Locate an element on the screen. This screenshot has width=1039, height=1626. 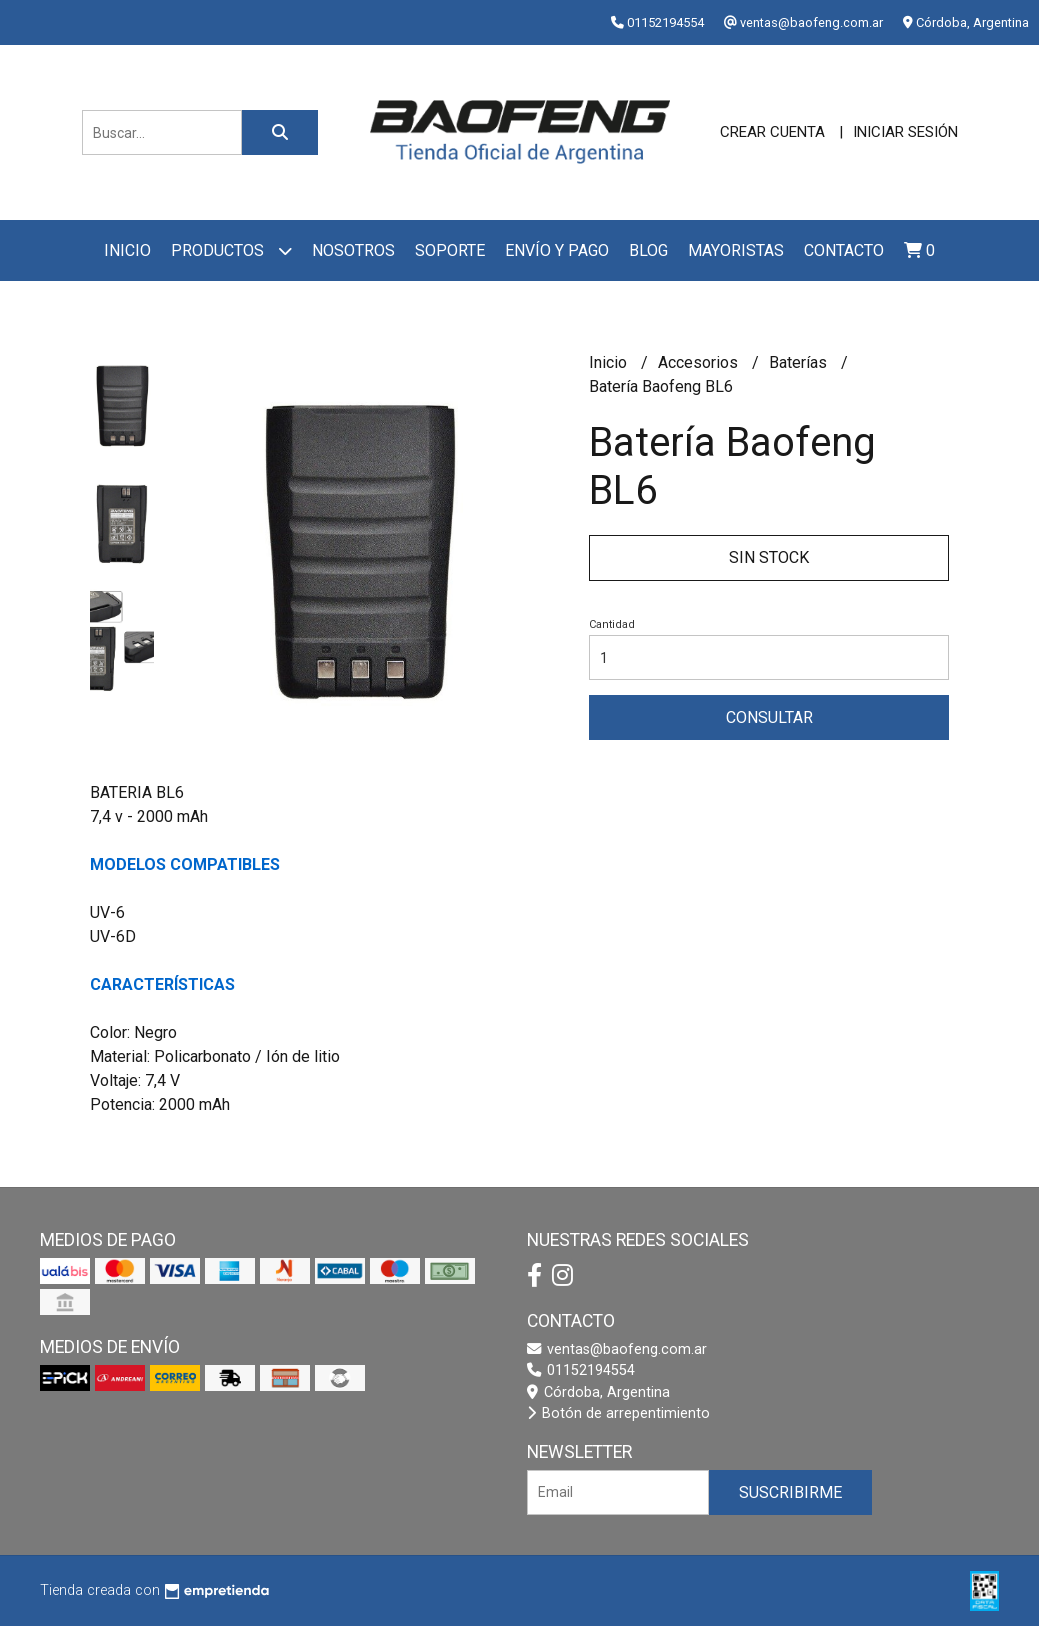
Productos is located at coordinates (231, 250).